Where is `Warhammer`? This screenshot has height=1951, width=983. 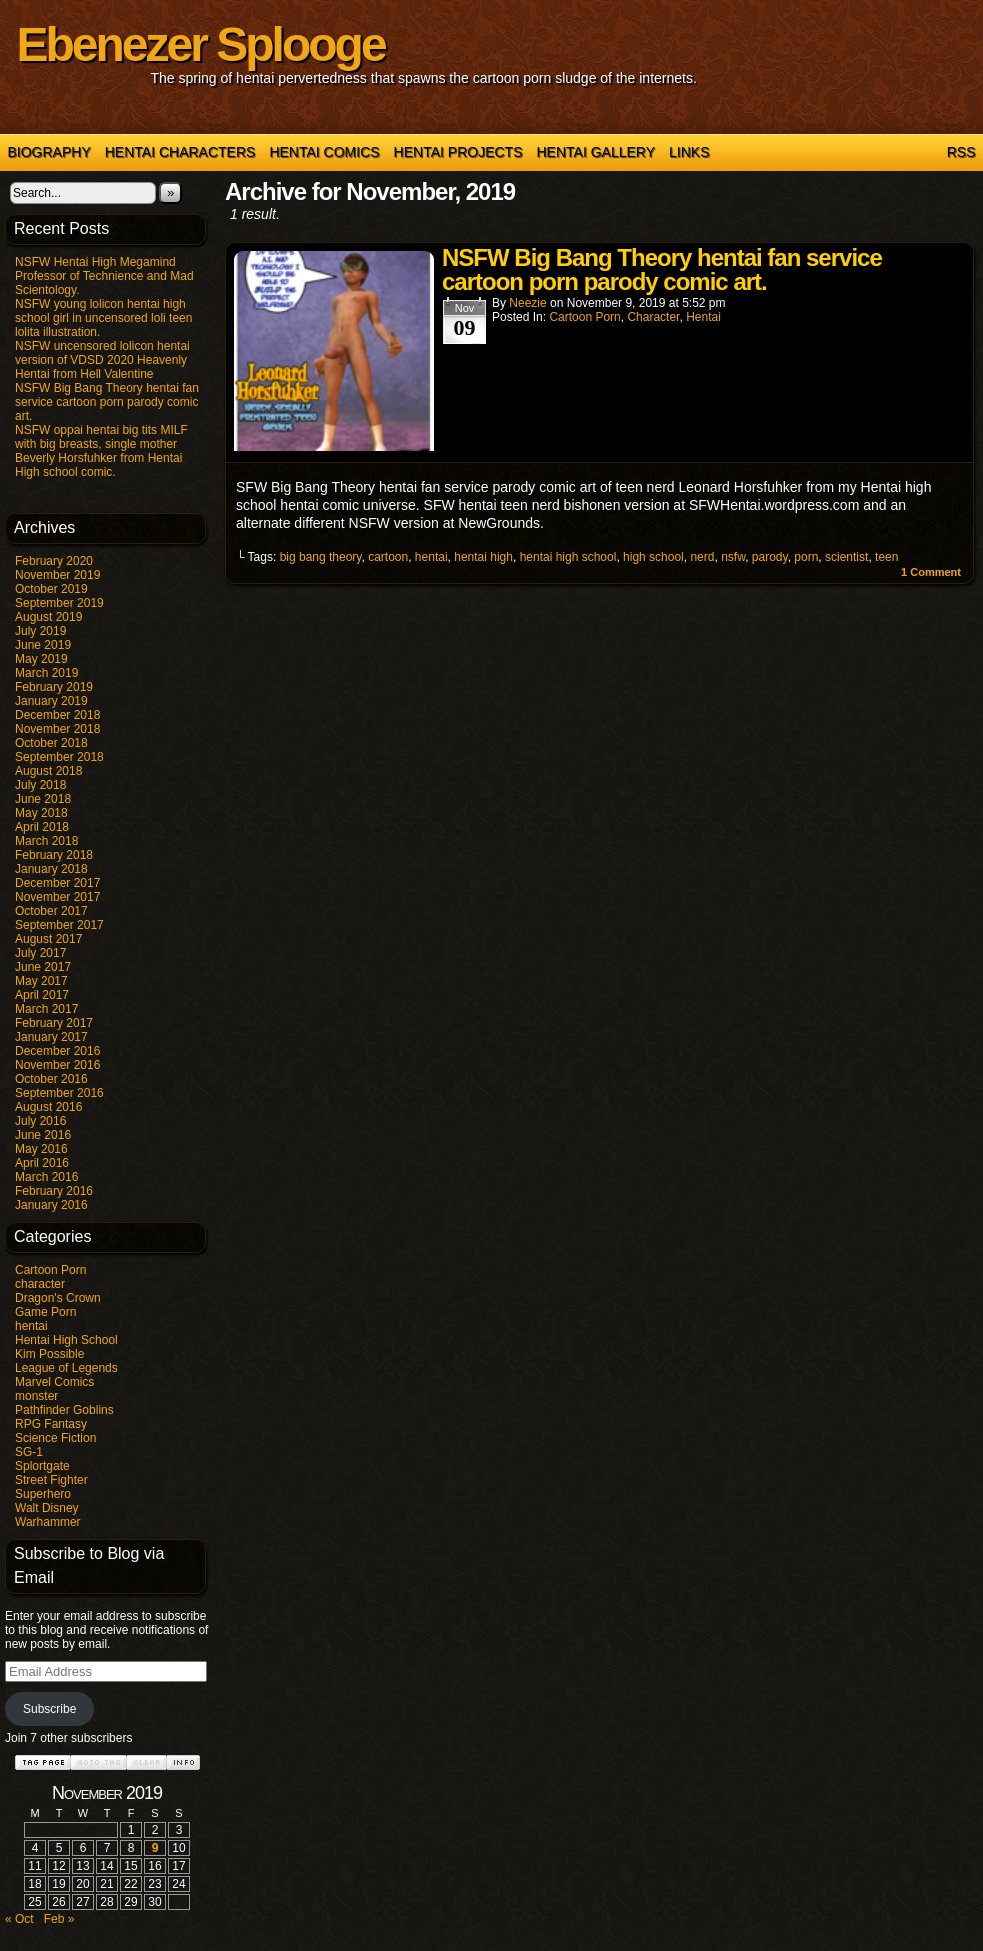
Warhammer is located at coordinates (48, 1522).